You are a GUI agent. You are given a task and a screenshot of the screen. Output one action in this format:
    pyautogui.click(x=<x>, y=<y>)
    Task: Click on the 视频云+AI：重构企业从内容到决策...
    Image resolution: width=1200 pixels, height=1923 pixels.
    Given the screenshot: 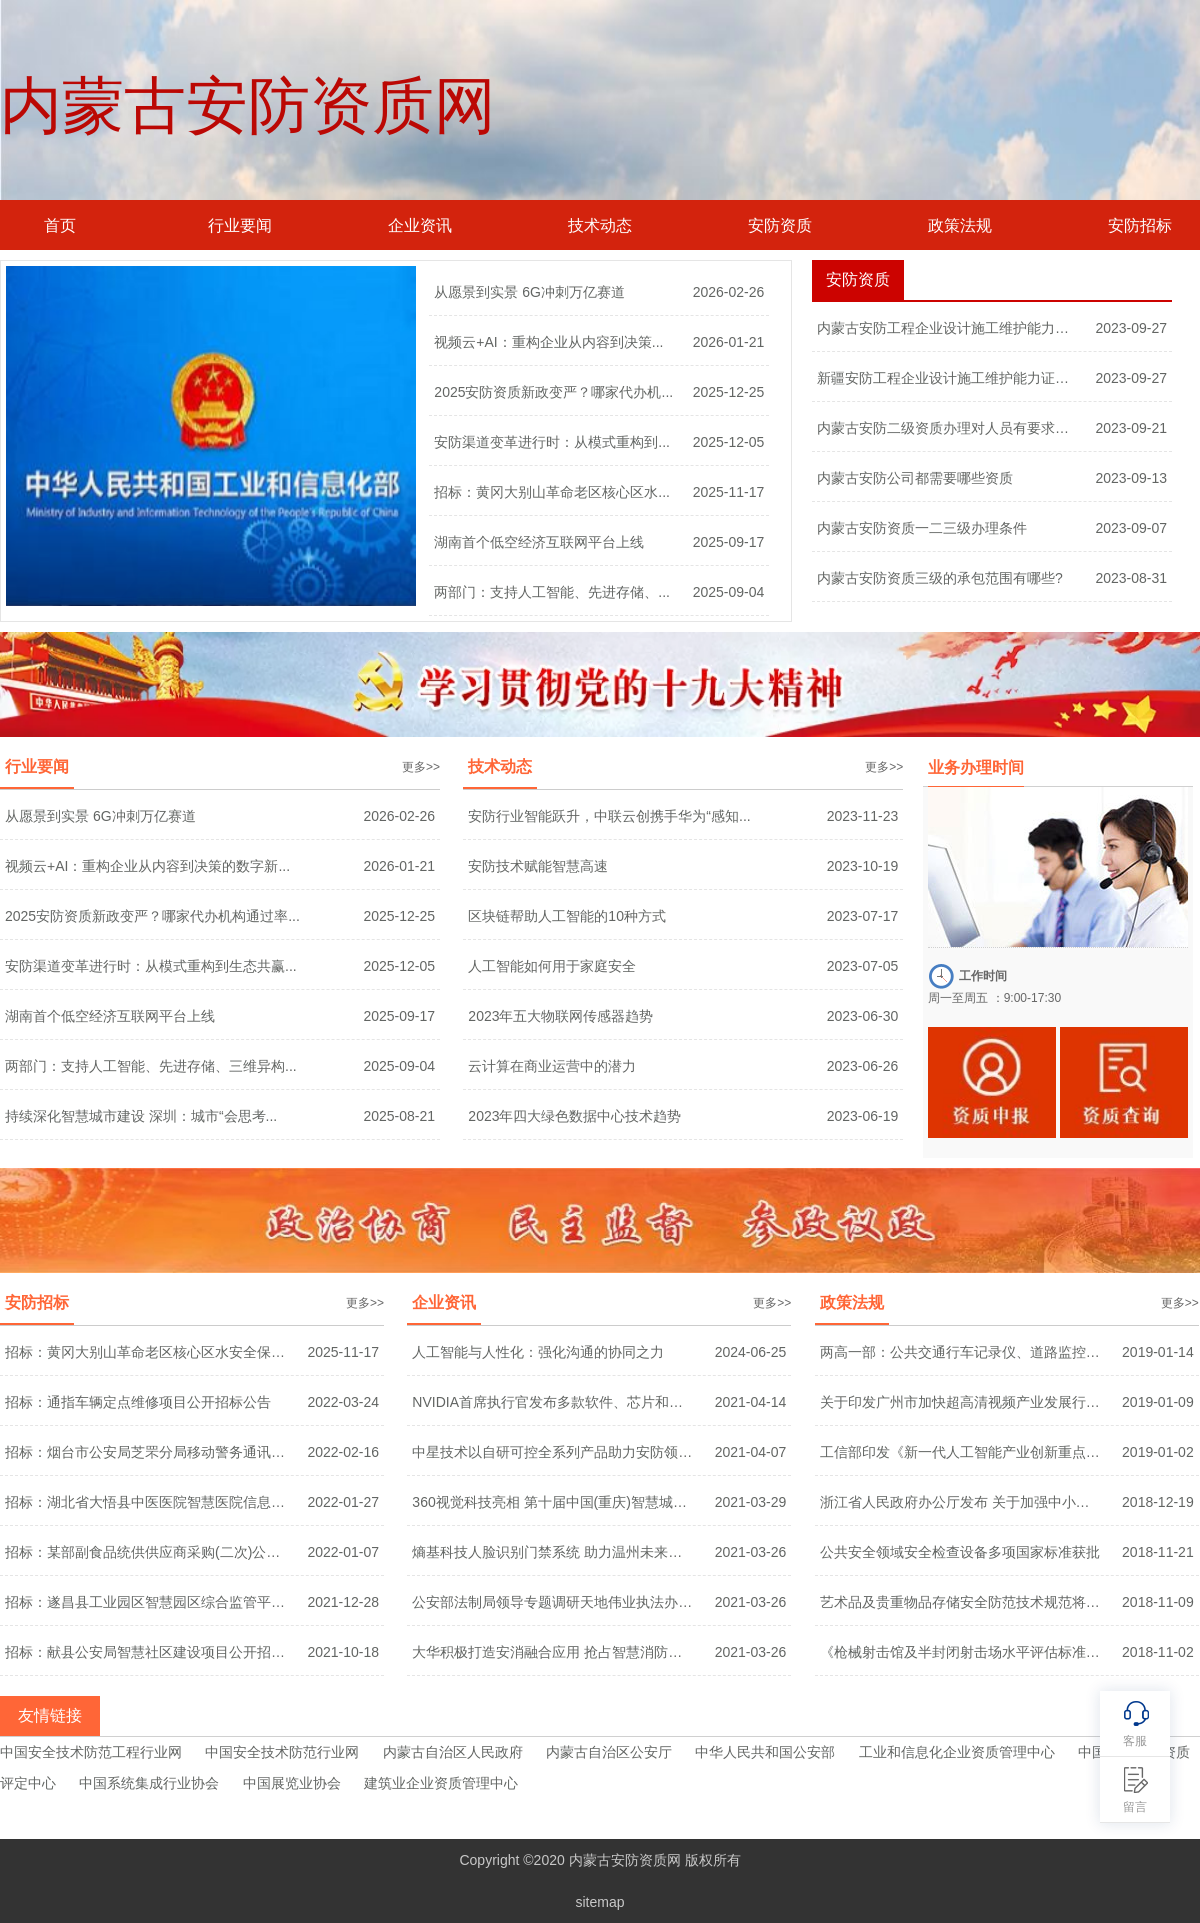 What is the action you would take?
    pyautogui.click(x=548, y=342)
    